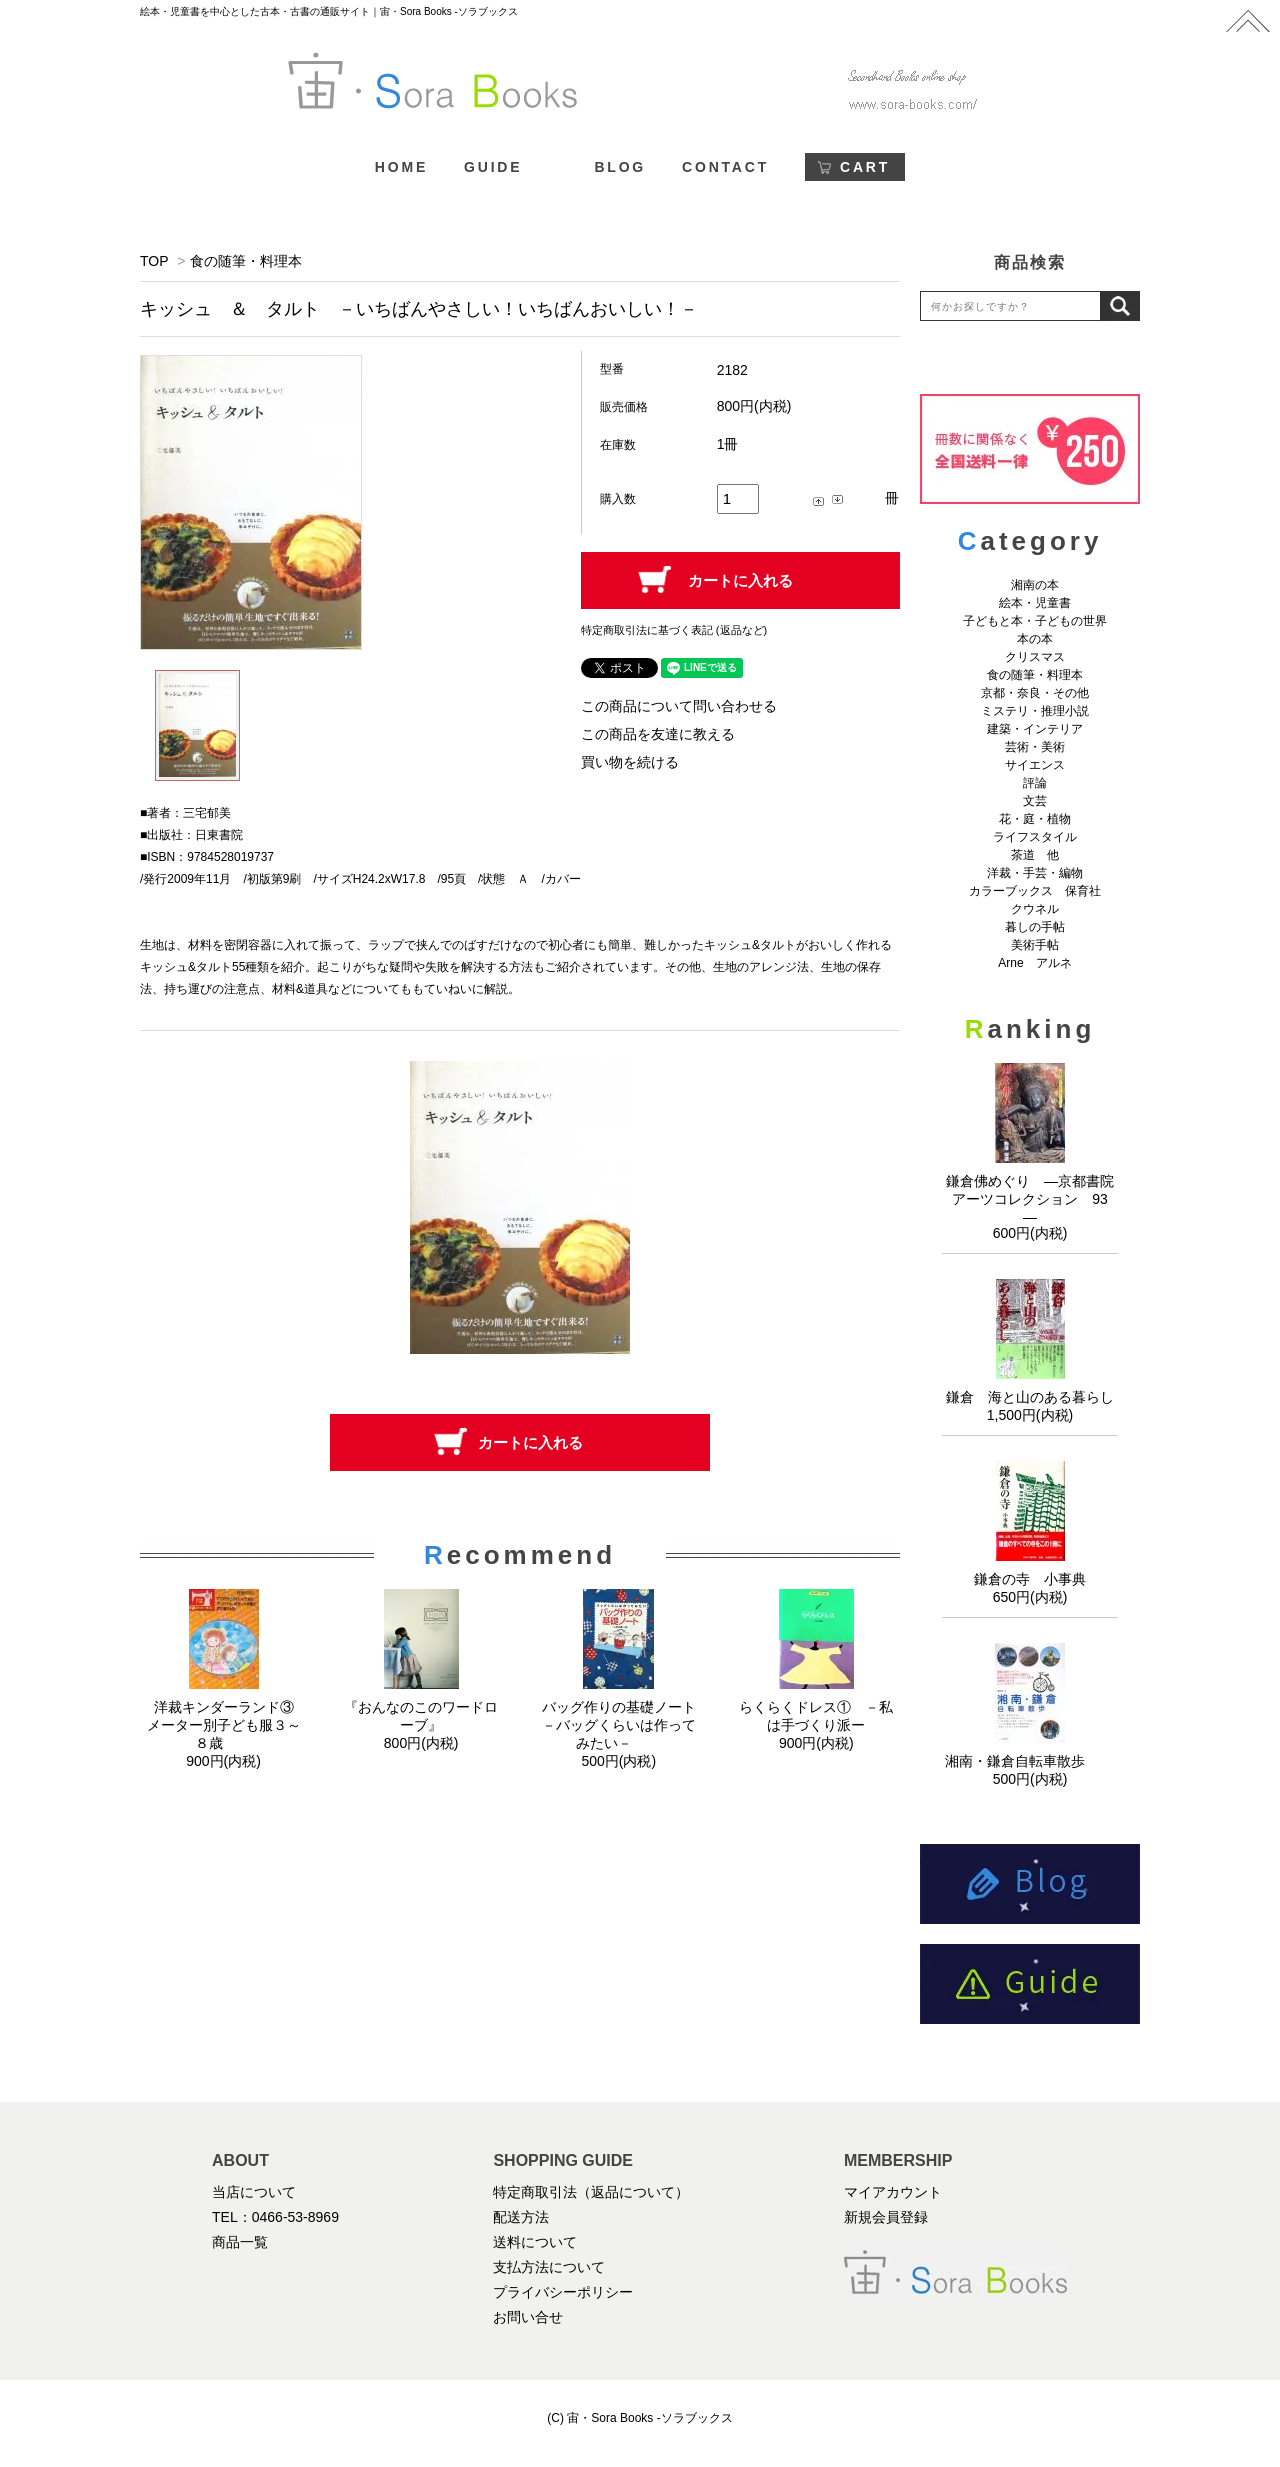 This screenshot has width=1280, height=2467. Describe the element at coordinates (1035, 729) in the screenshot. I see `建築・インテリア` at that location.